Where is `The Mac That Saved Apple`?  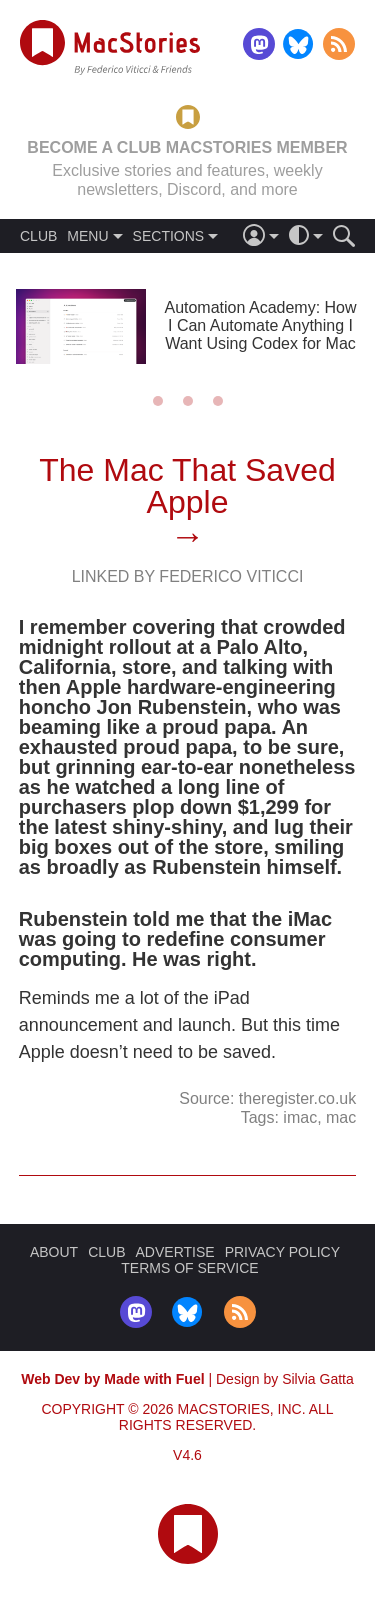
The Mac That Saved Apple is located at coordinates (187, 486).